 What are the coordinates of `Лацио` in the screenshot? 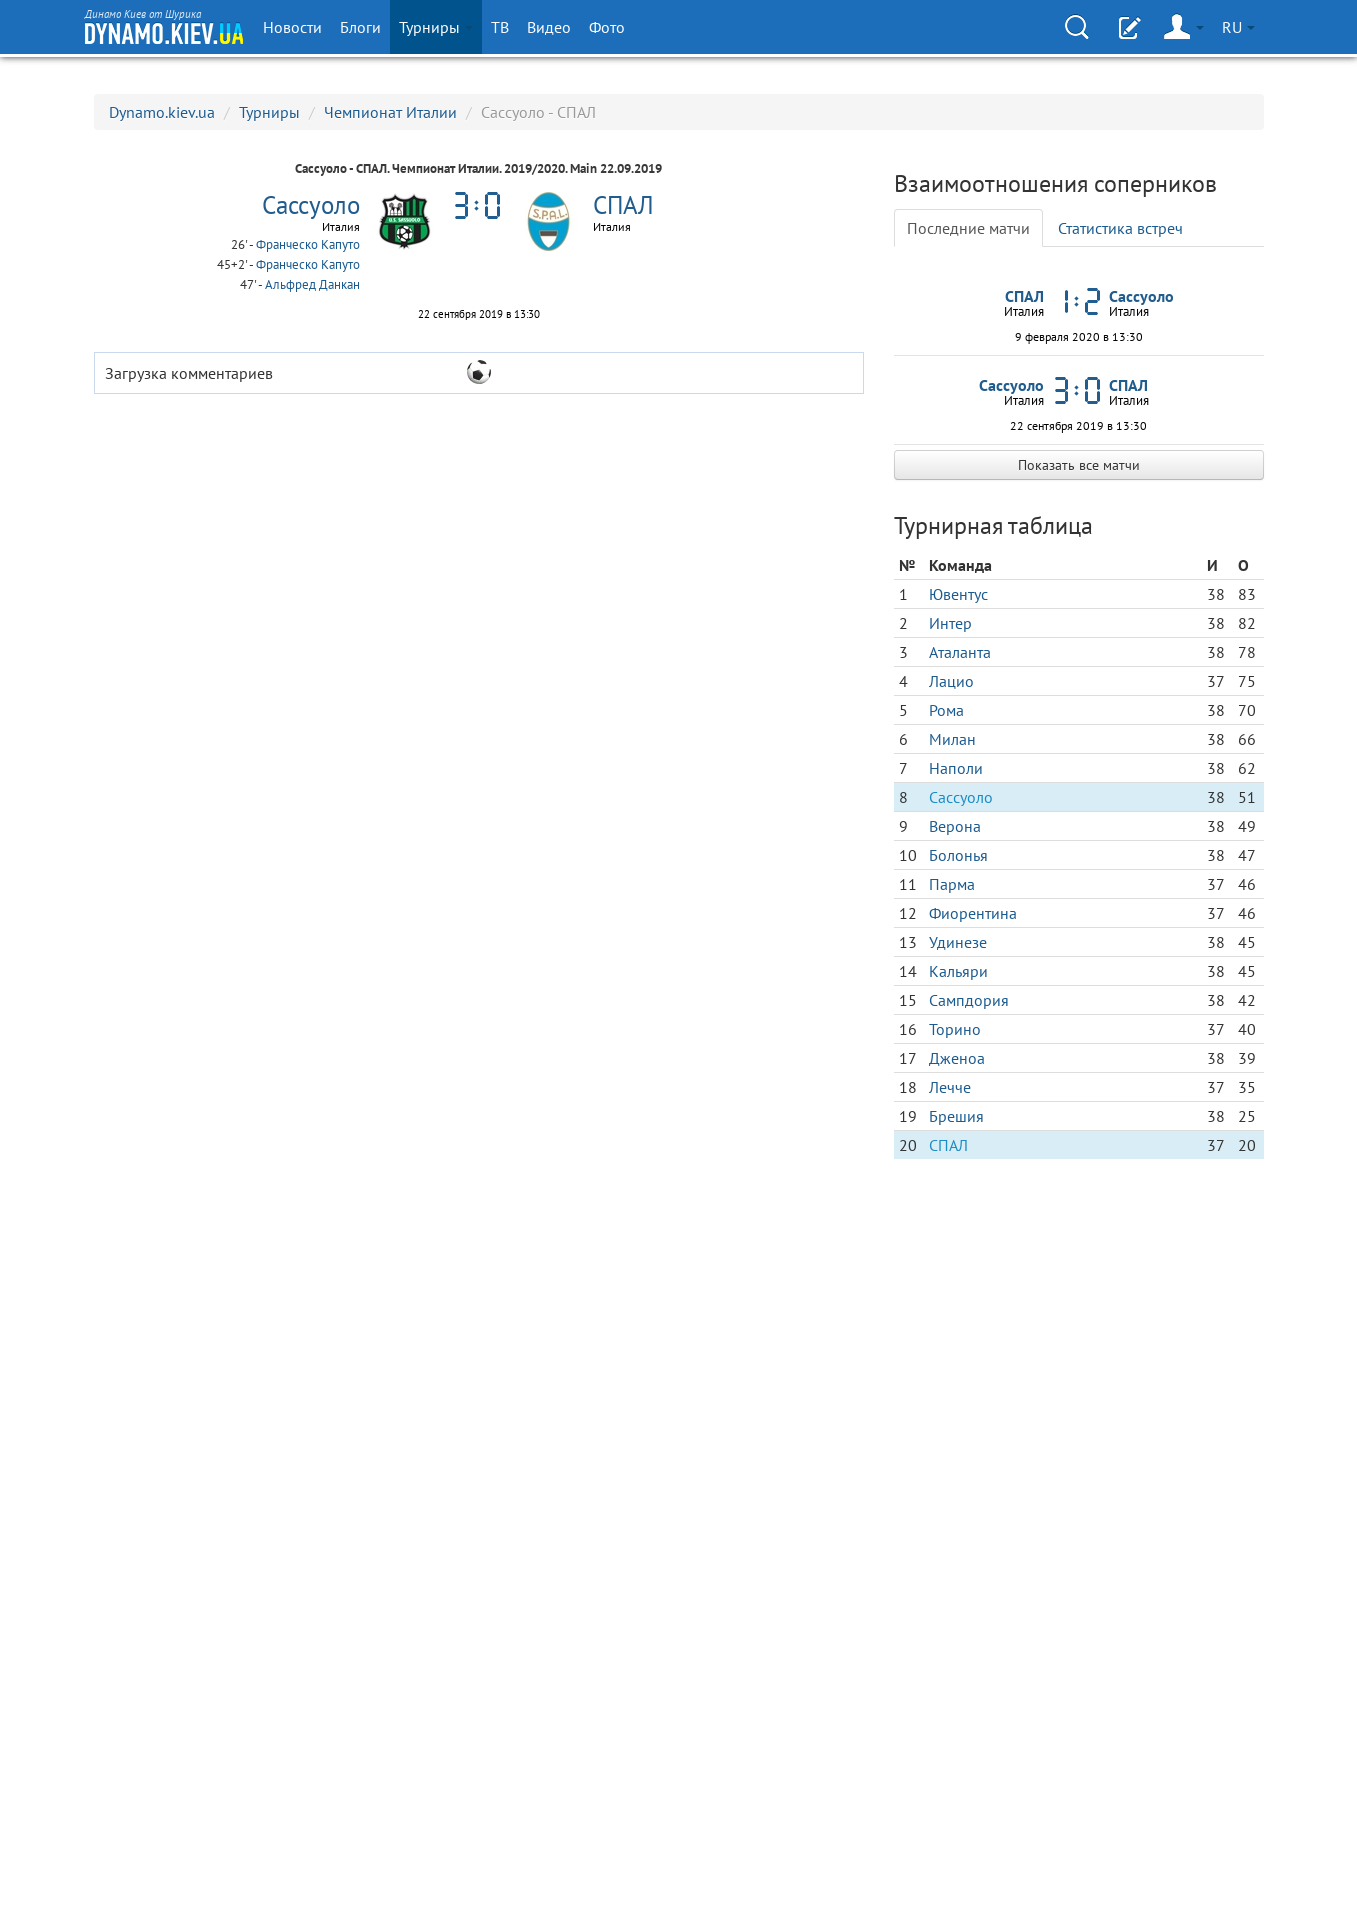 It's located at (951, 681).